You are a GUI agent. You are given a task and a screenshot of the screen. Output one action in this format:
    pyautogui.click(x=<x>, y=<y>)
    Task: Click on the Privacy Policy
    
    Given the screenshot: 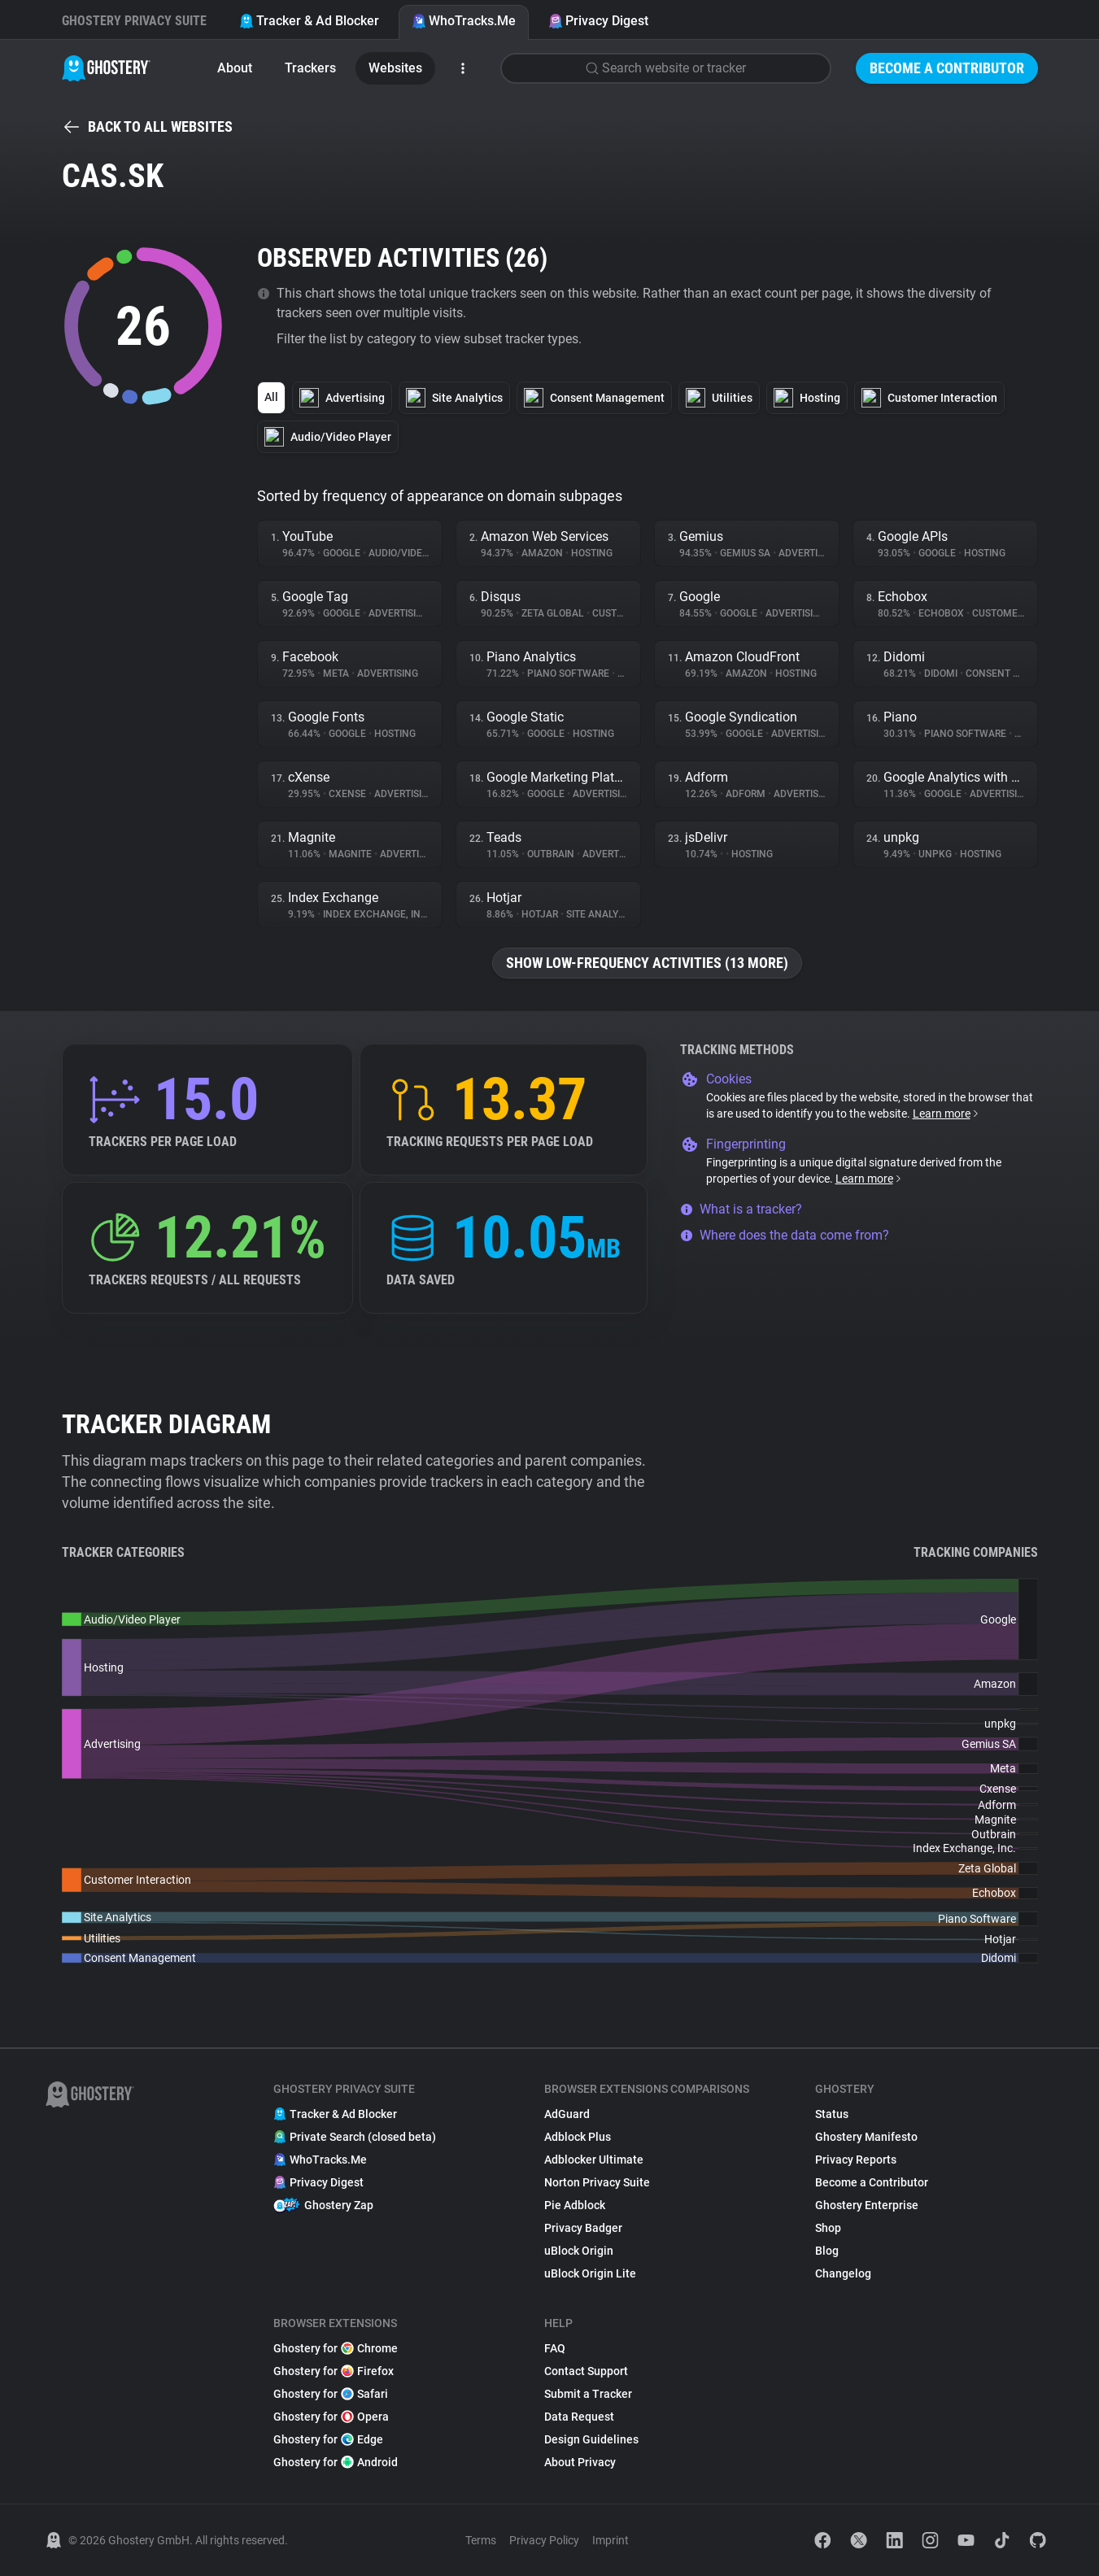 What is the action you would take?
    pyautogui.click(x=544, y=2540)
    